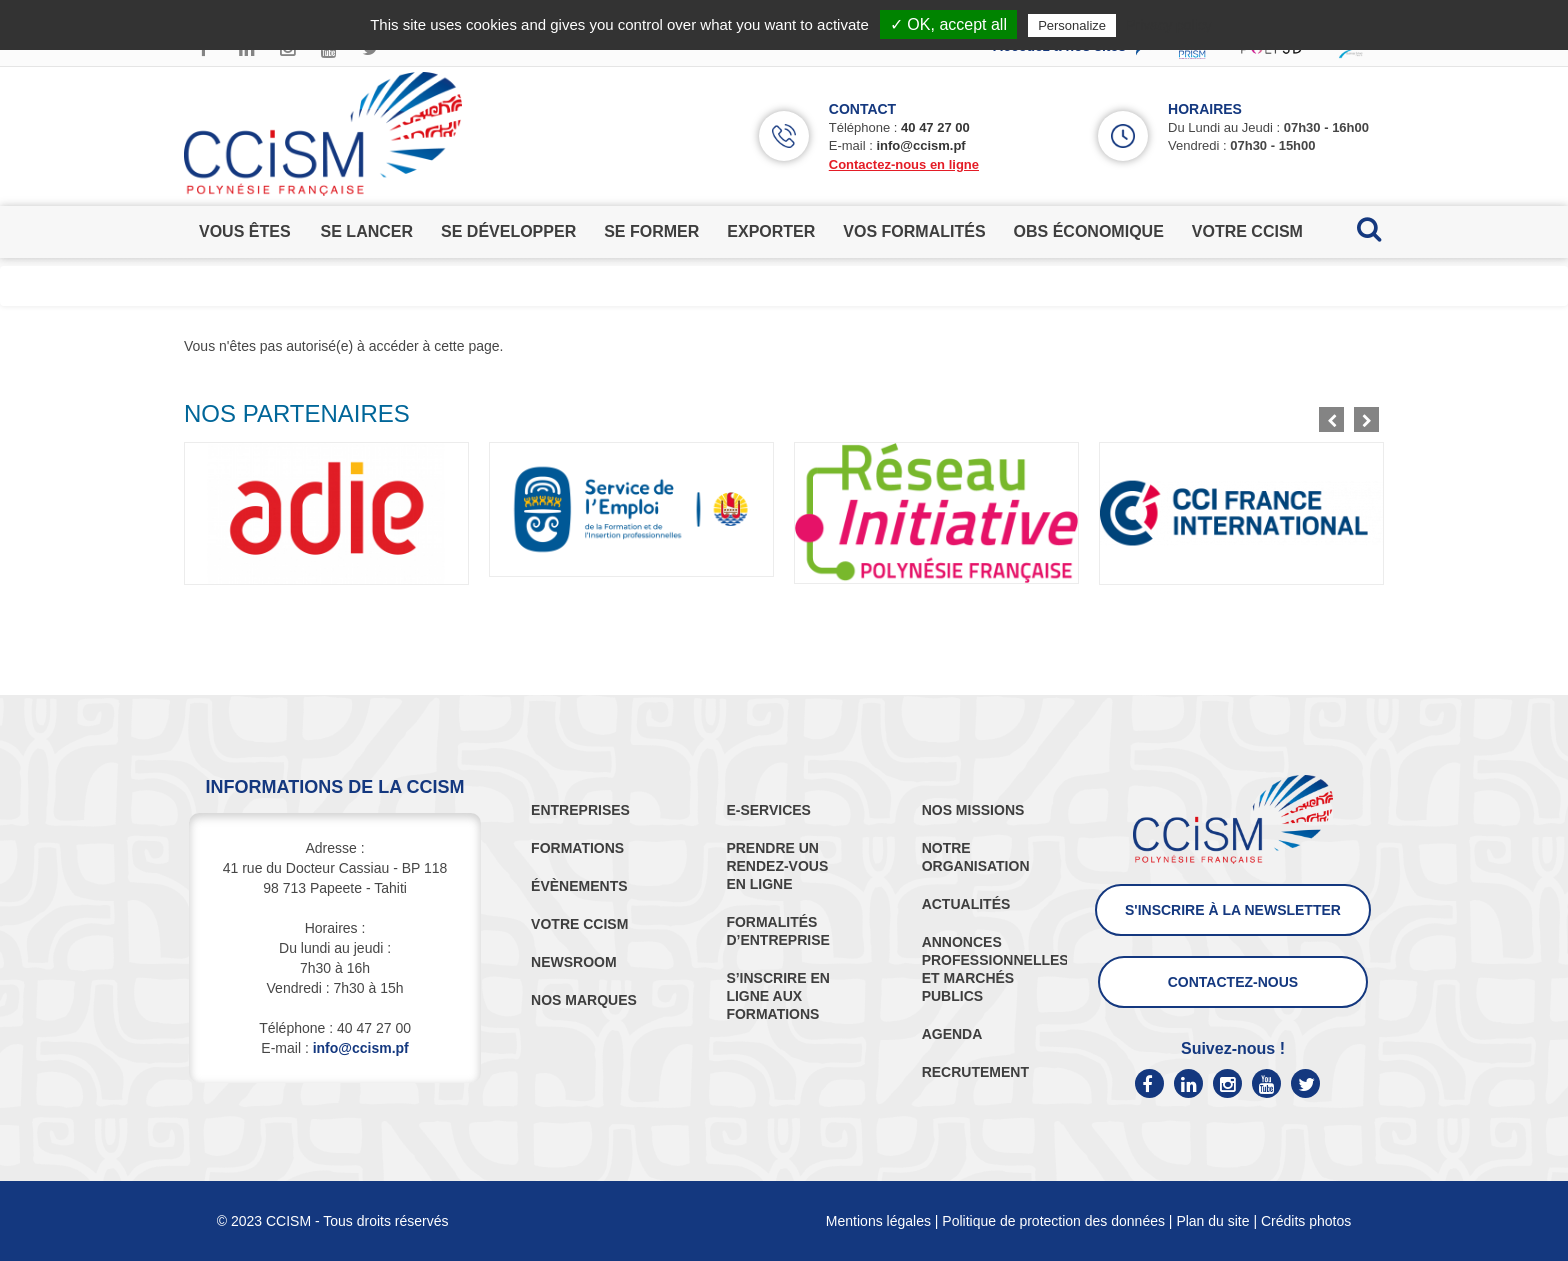  Describe the element at coordinates (771, 231) in the screenshot. I see `exporter` at that location.